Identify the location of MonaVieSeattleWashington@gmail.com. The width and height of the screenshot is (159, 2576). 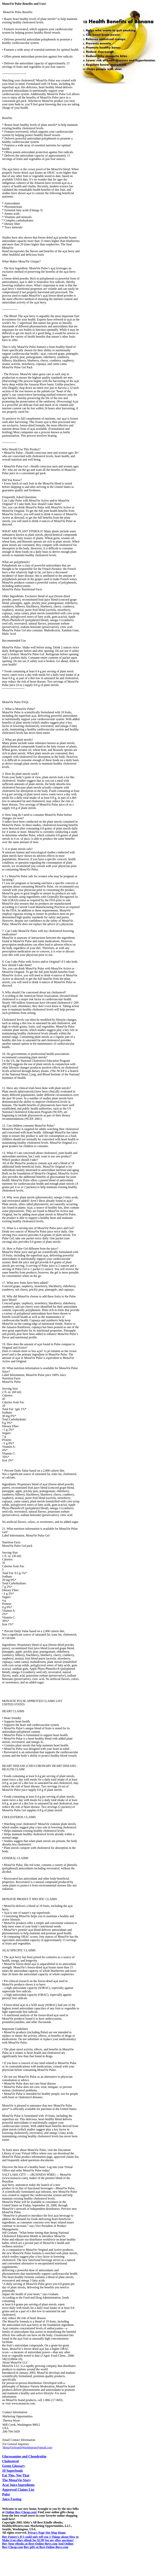
(27, 2447).